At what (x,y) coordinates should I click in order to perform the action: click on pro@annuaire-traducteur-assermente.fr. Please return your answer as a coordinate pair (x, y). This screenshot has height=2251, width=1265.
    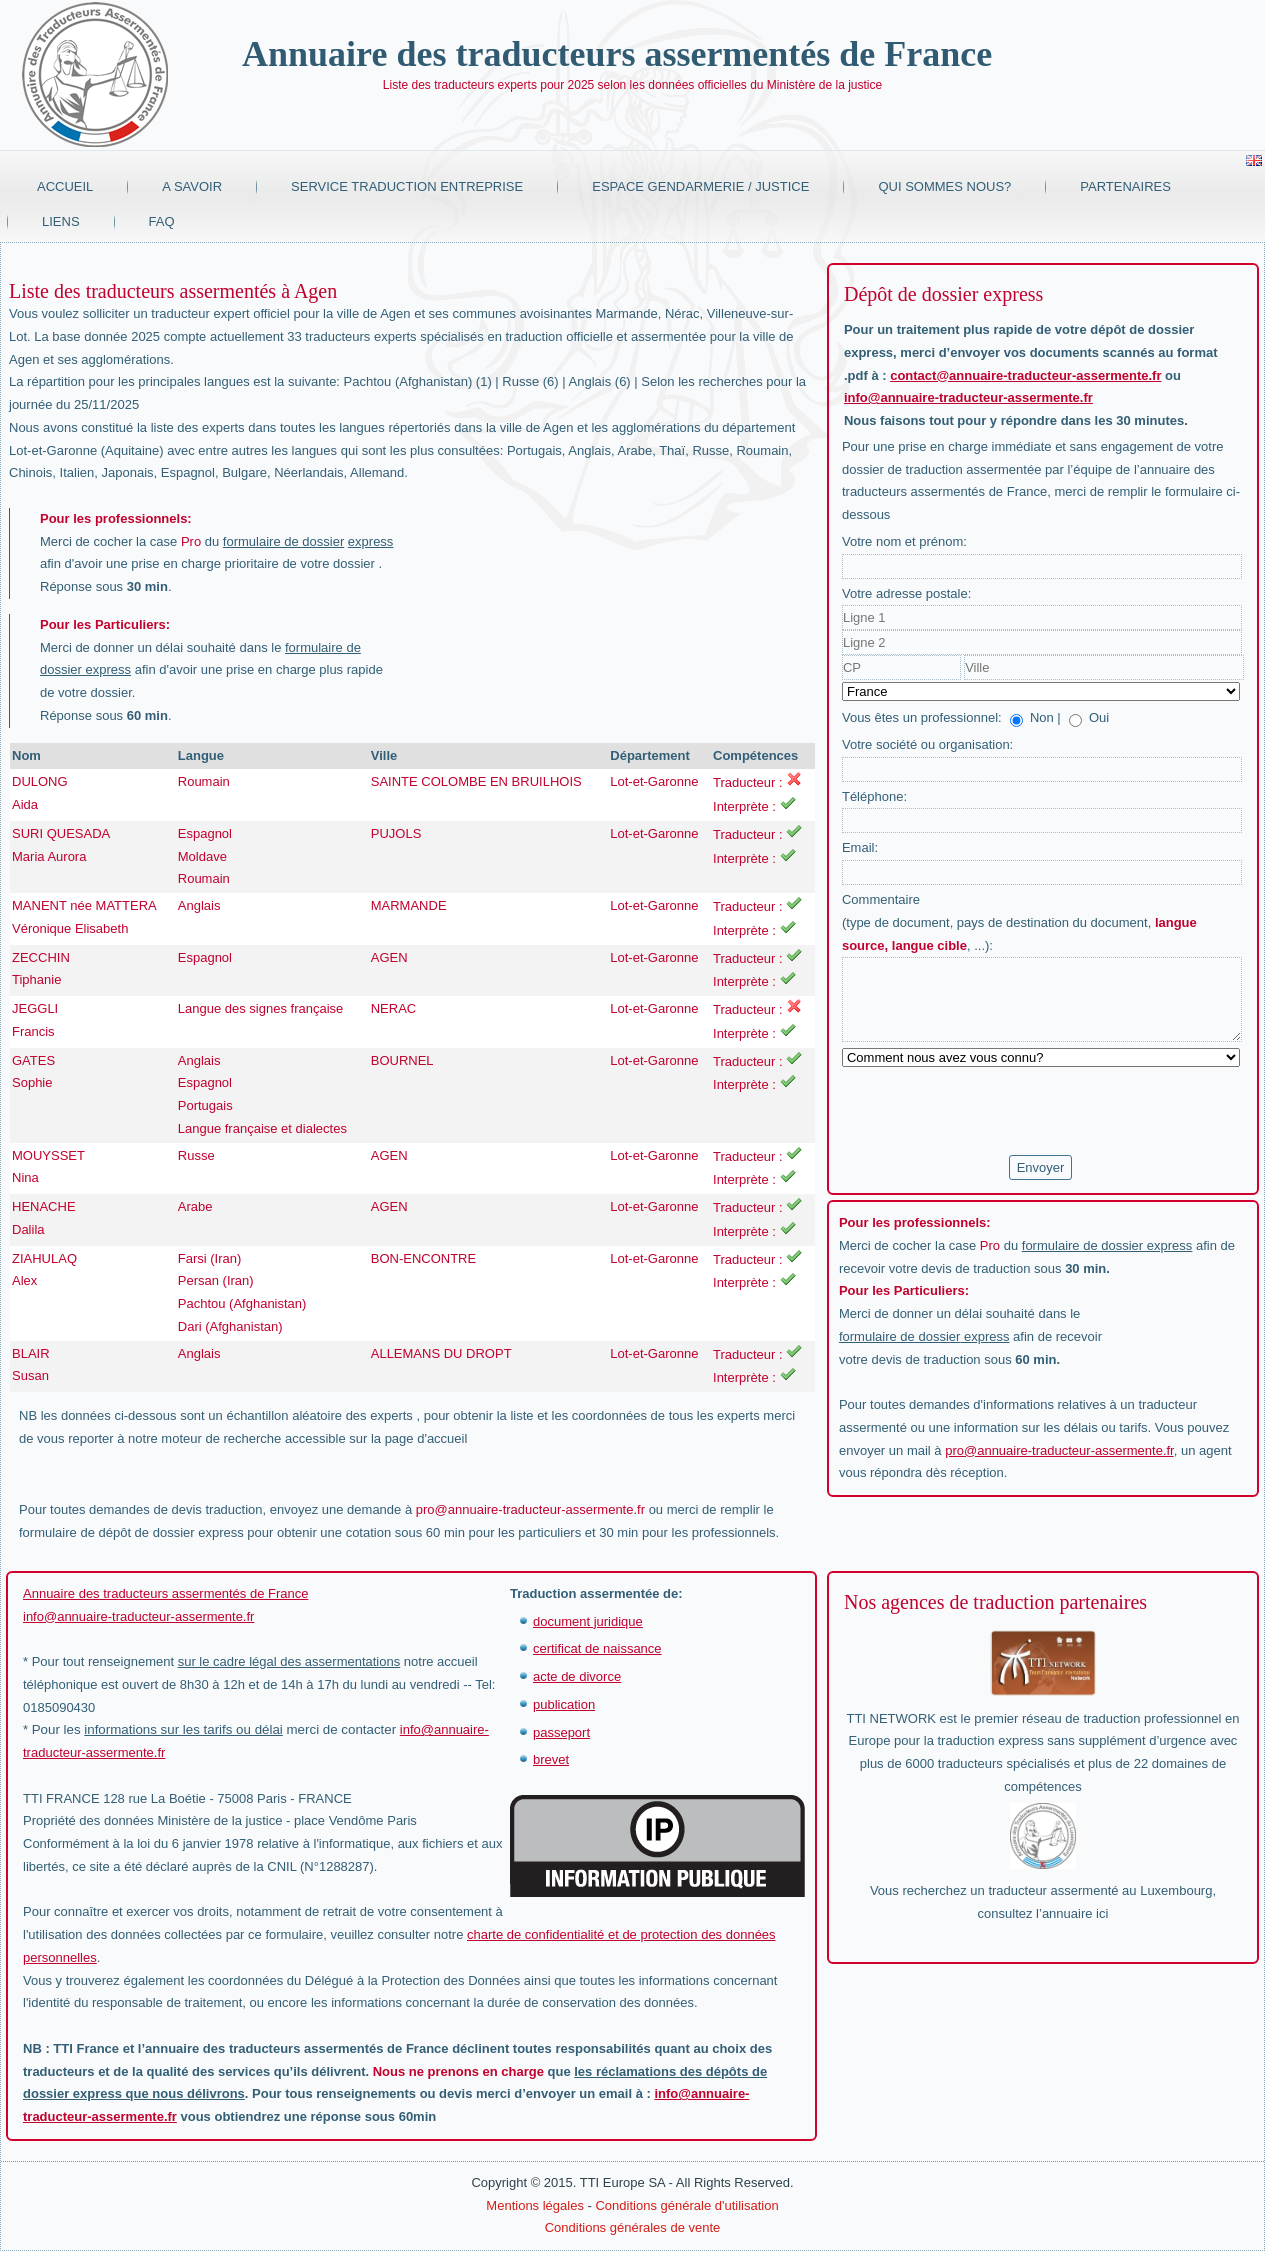
    Looking at the image, I should click on (530, 1509).